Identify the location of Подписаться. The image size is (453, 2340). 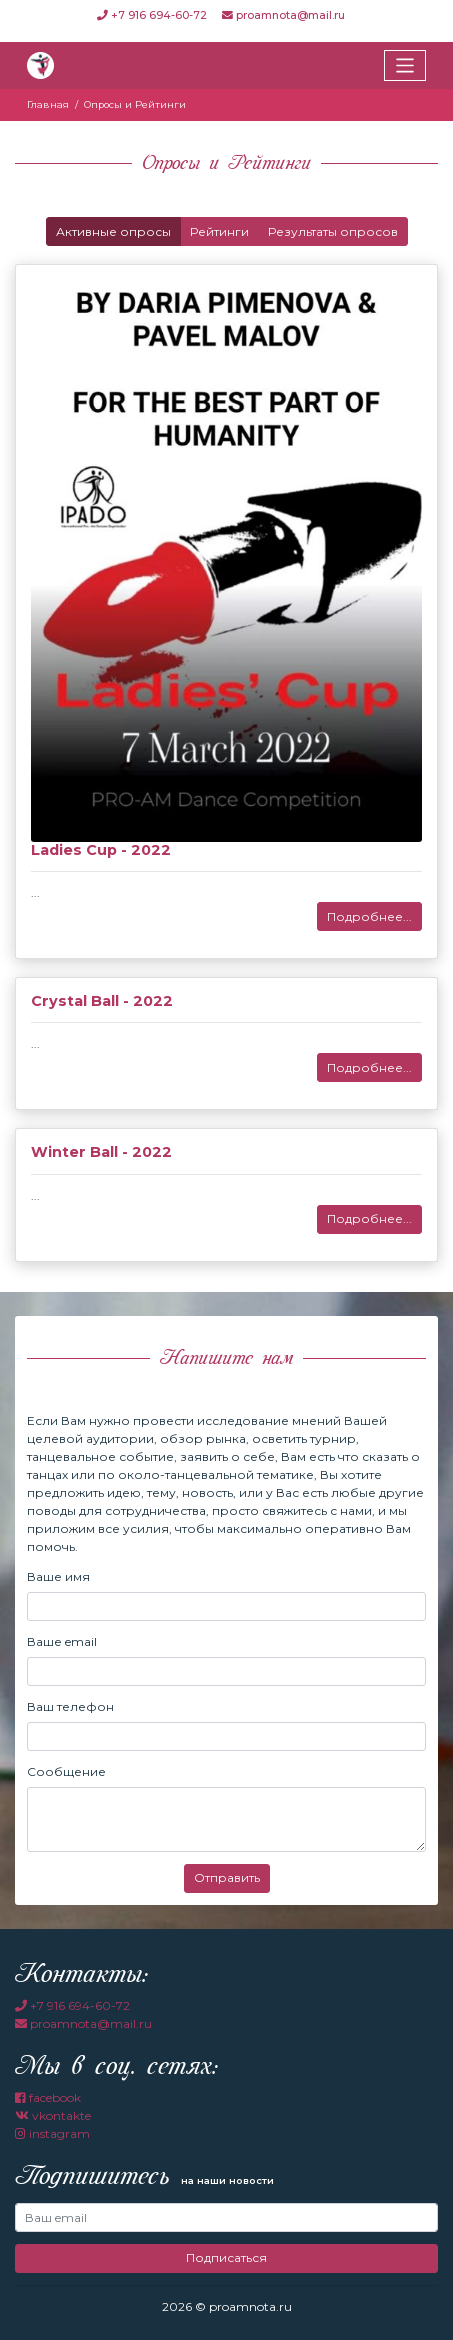
(226, 2257).